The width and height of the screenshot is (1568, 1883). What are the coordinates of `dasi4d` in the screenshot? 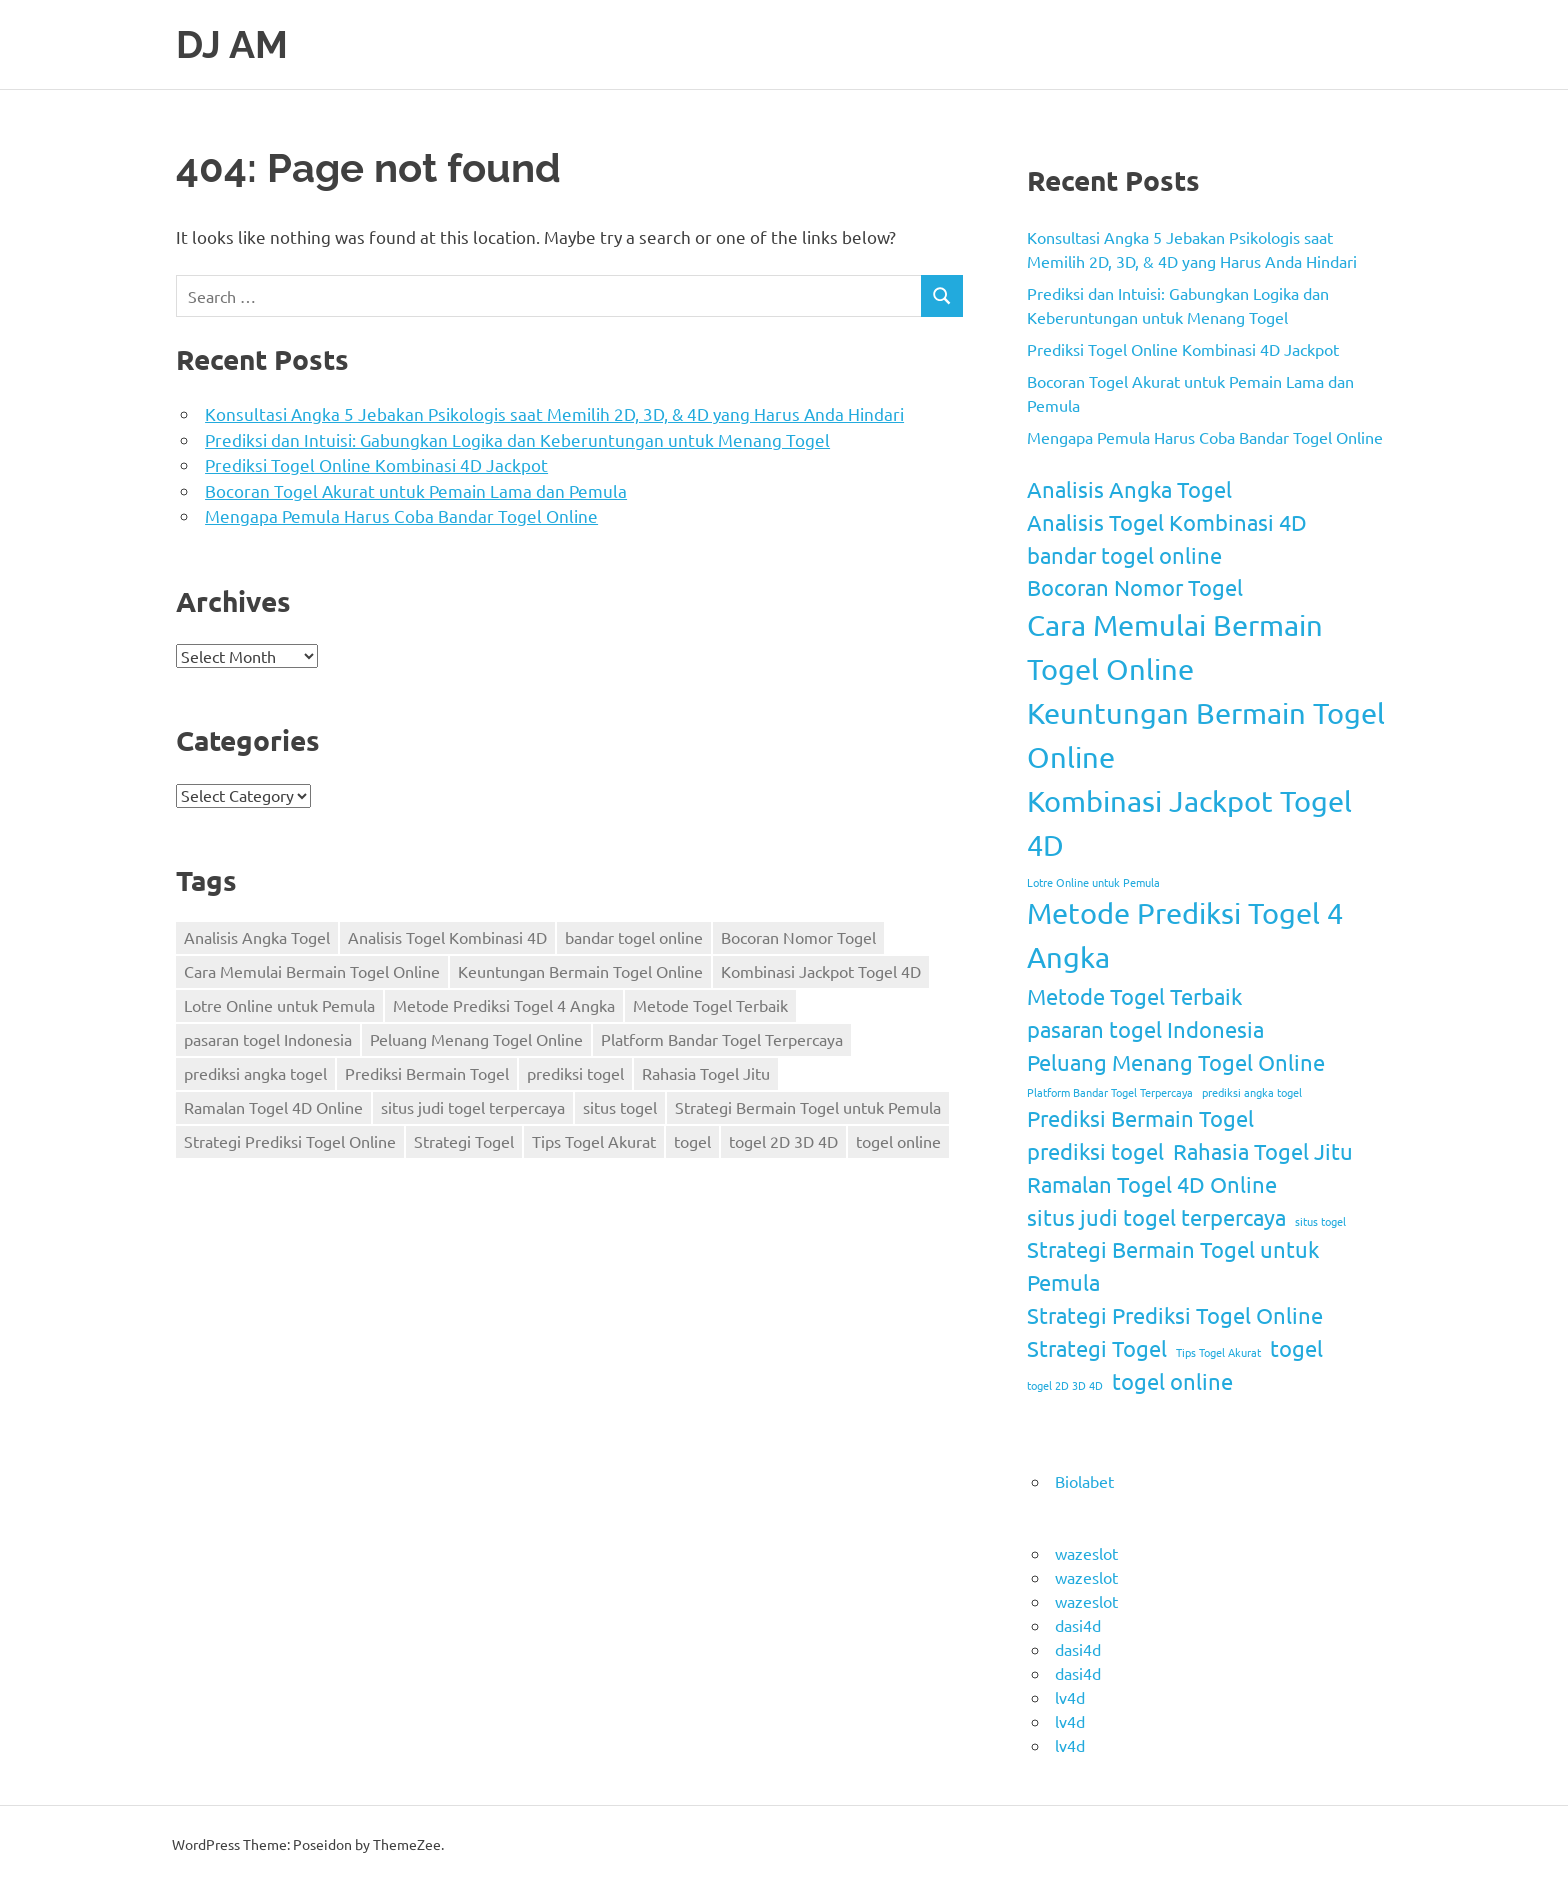 It's located at (1078, 1625).